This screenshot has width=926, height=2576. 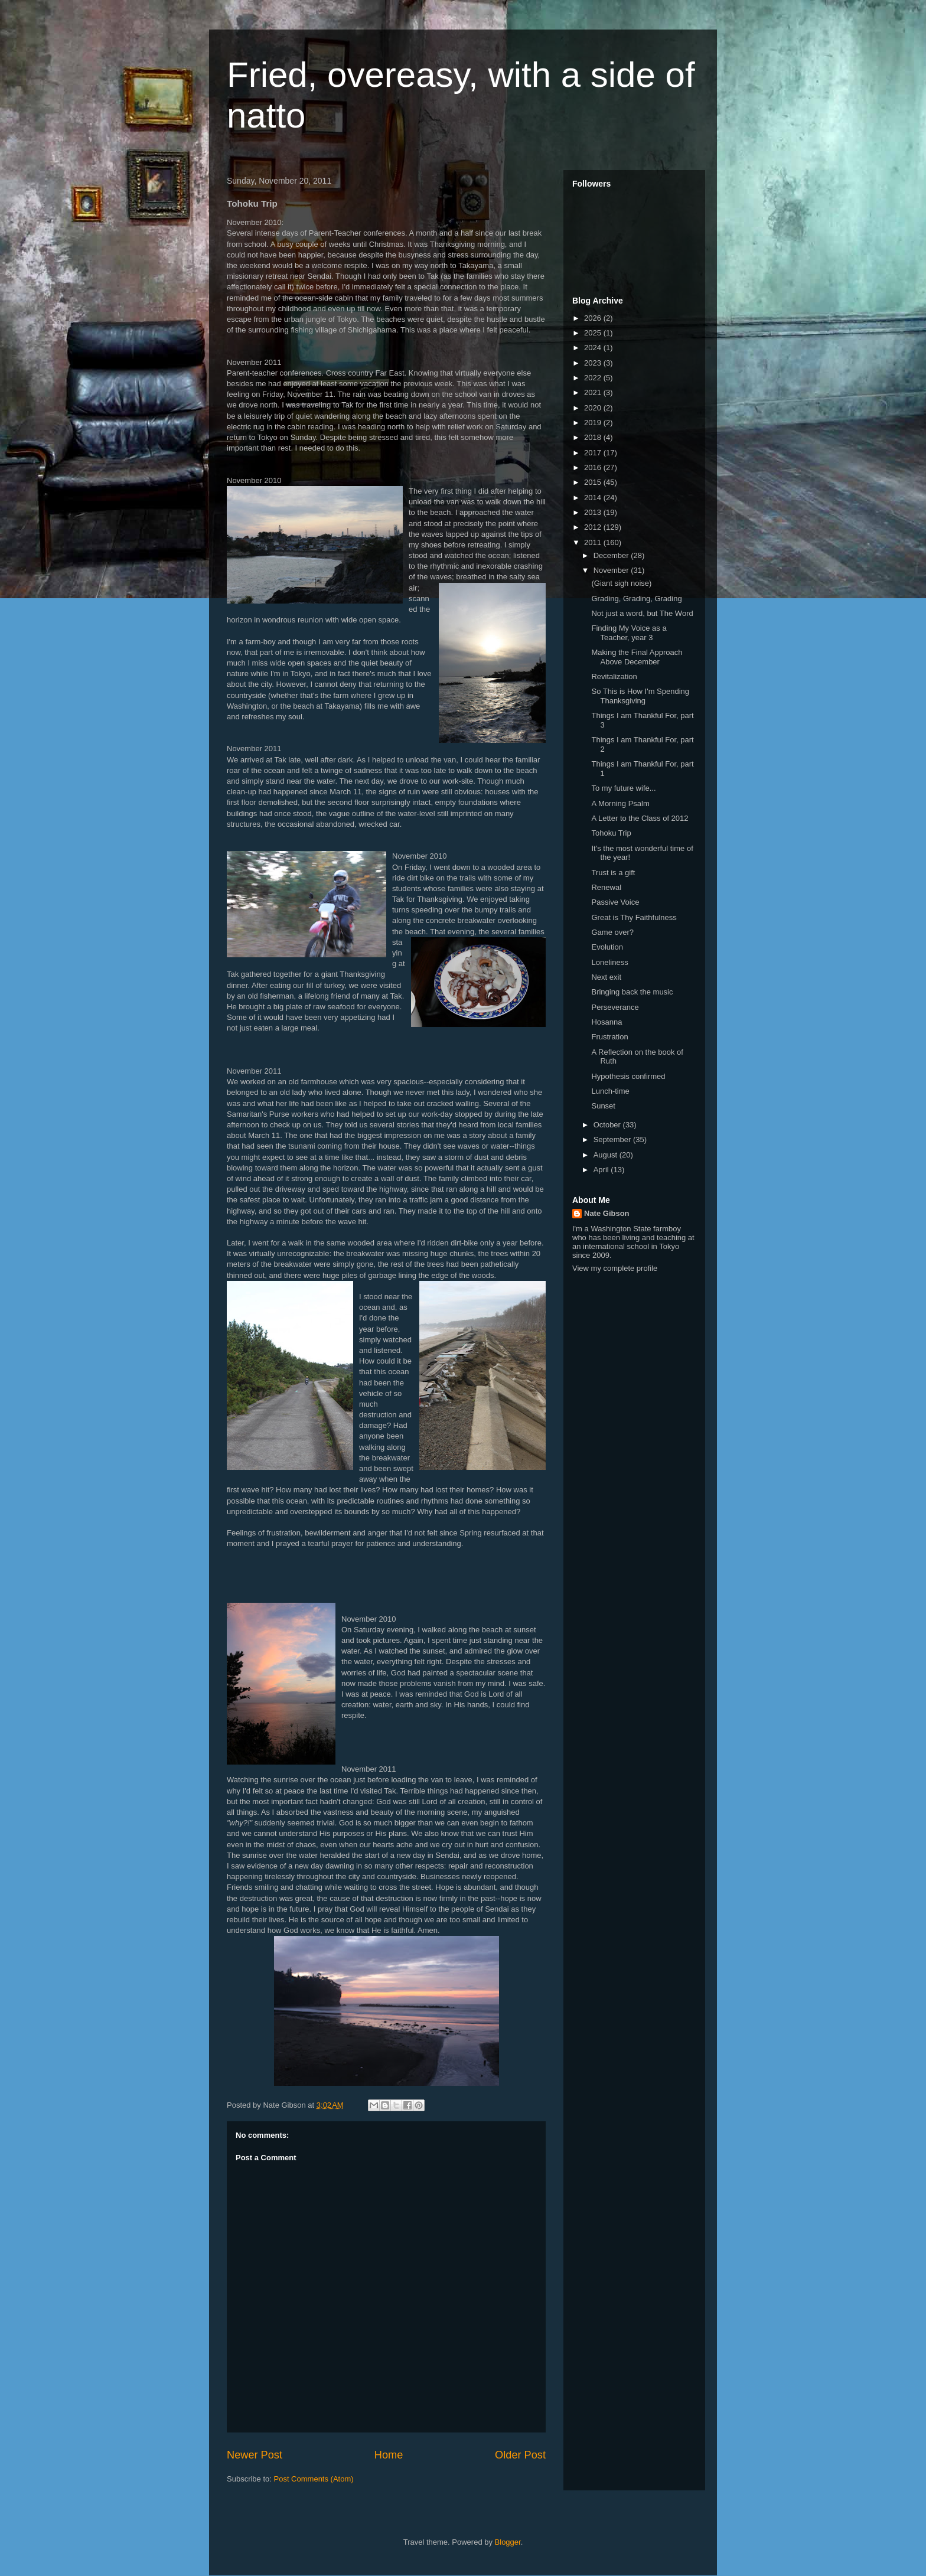 I want to click on 2019, so click(x=594, y=422).